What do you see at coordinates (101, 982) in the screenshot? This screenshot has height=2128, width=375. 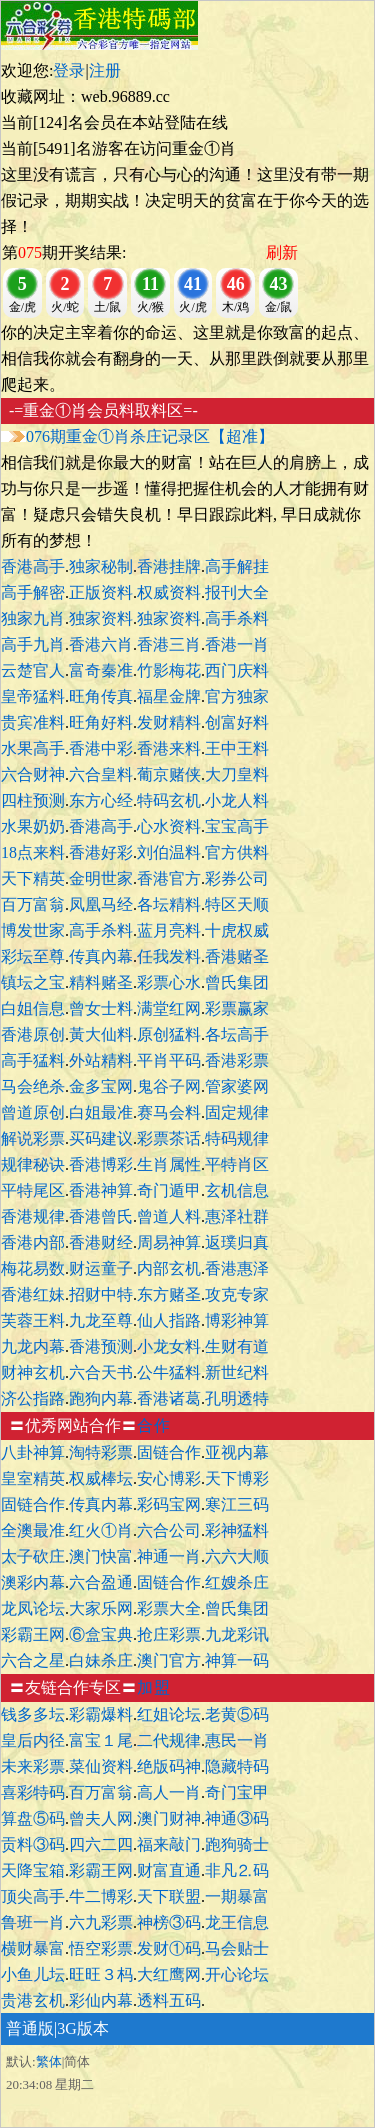 I see `精料赌圣` at bounding box center [101, 982].